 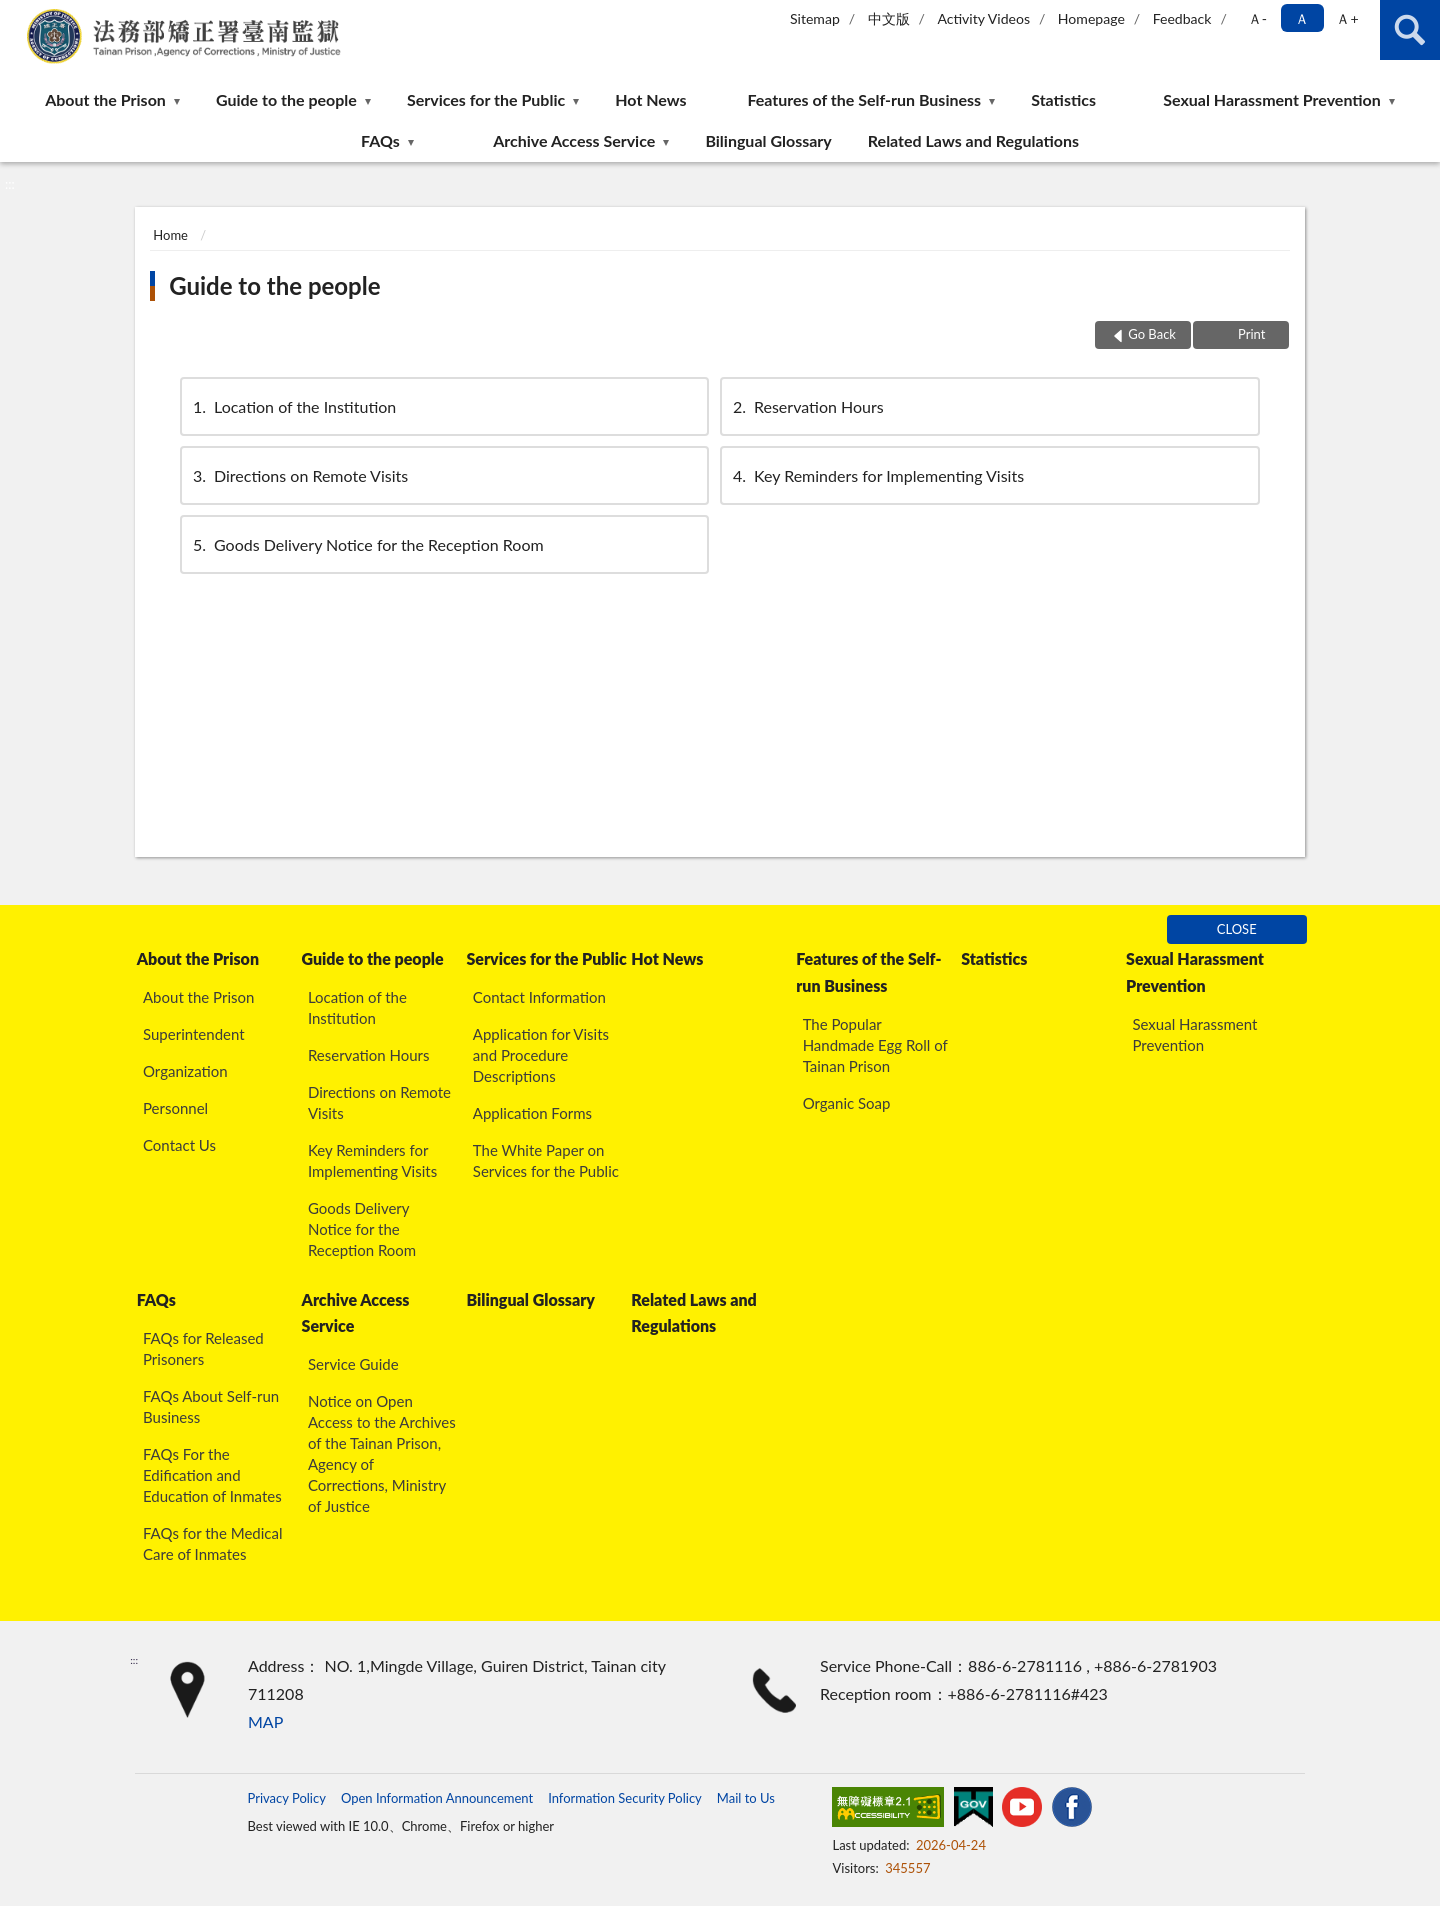 What do you see at coordinates (1063, 99) in the screenshot?
I see `Statistics` at bounding box center [1063, 99].